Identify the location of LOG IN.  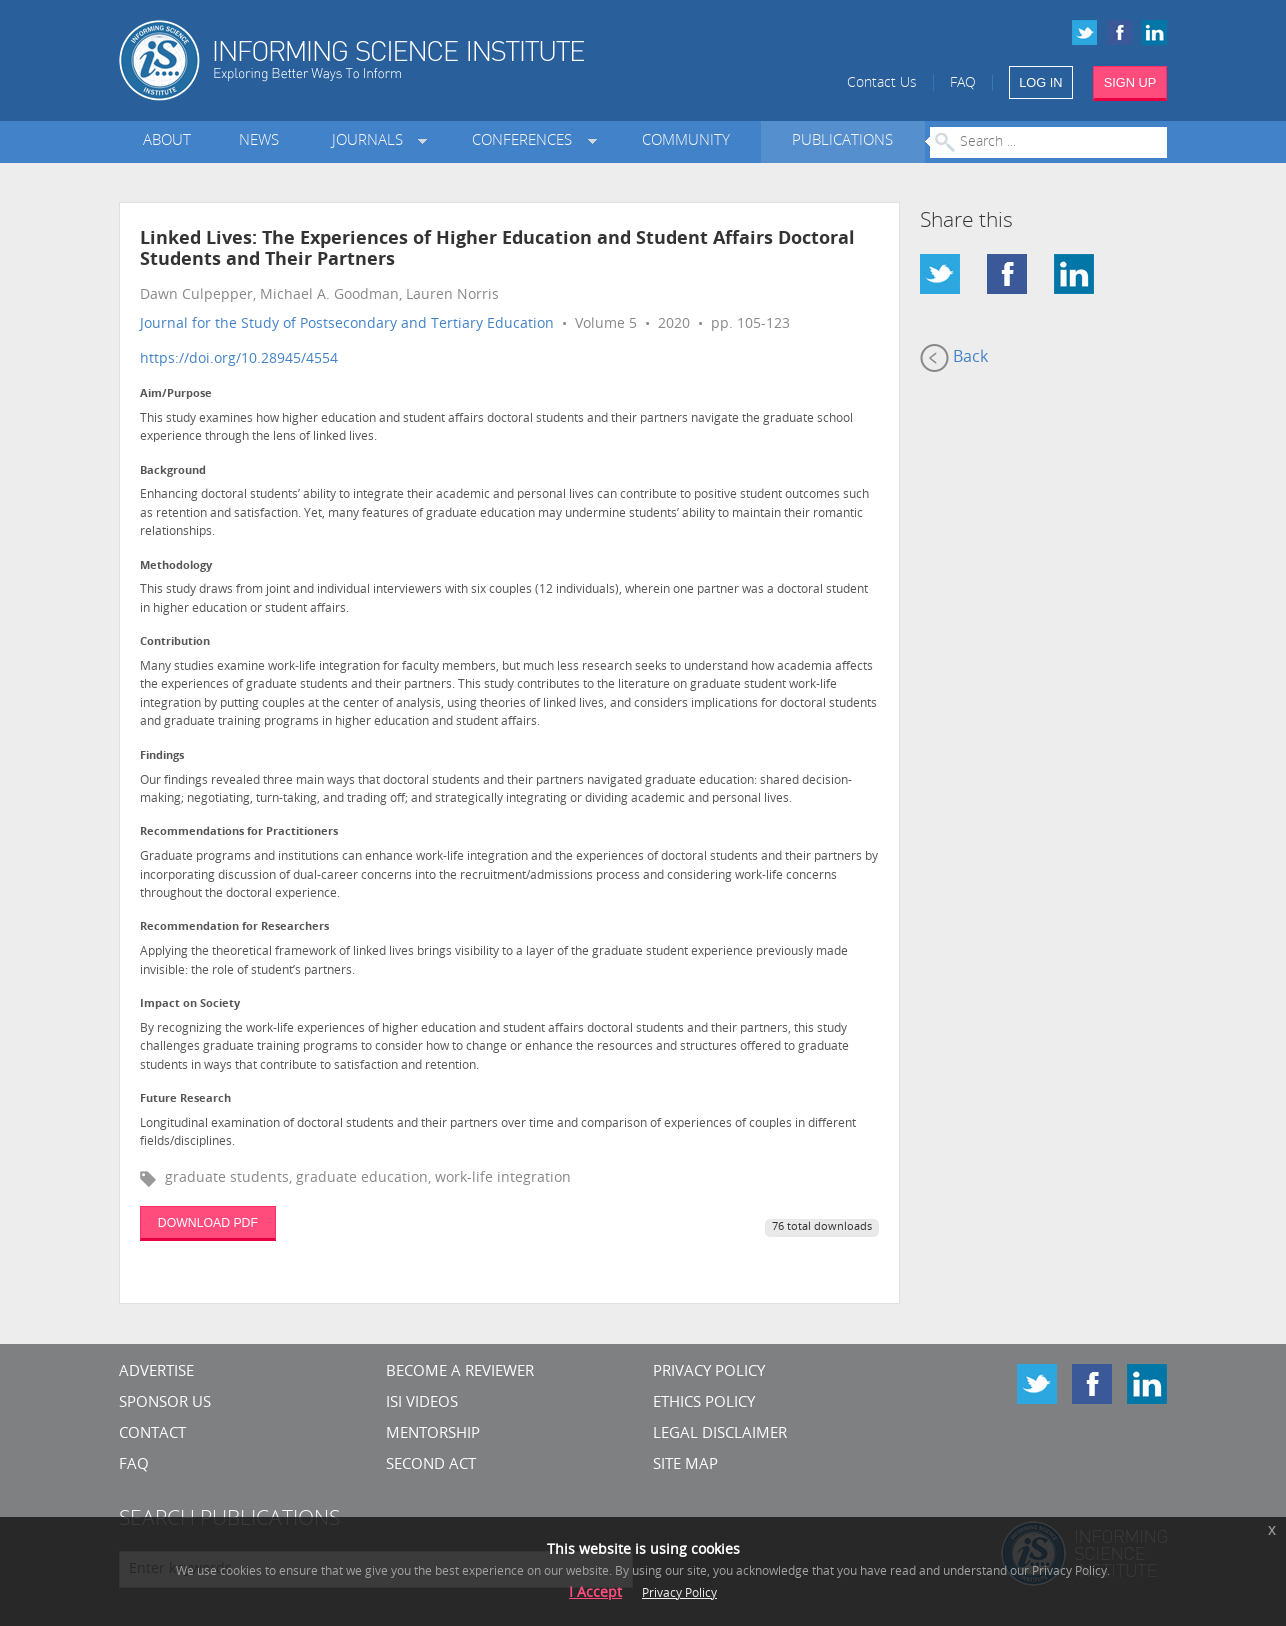
(1040, 82).